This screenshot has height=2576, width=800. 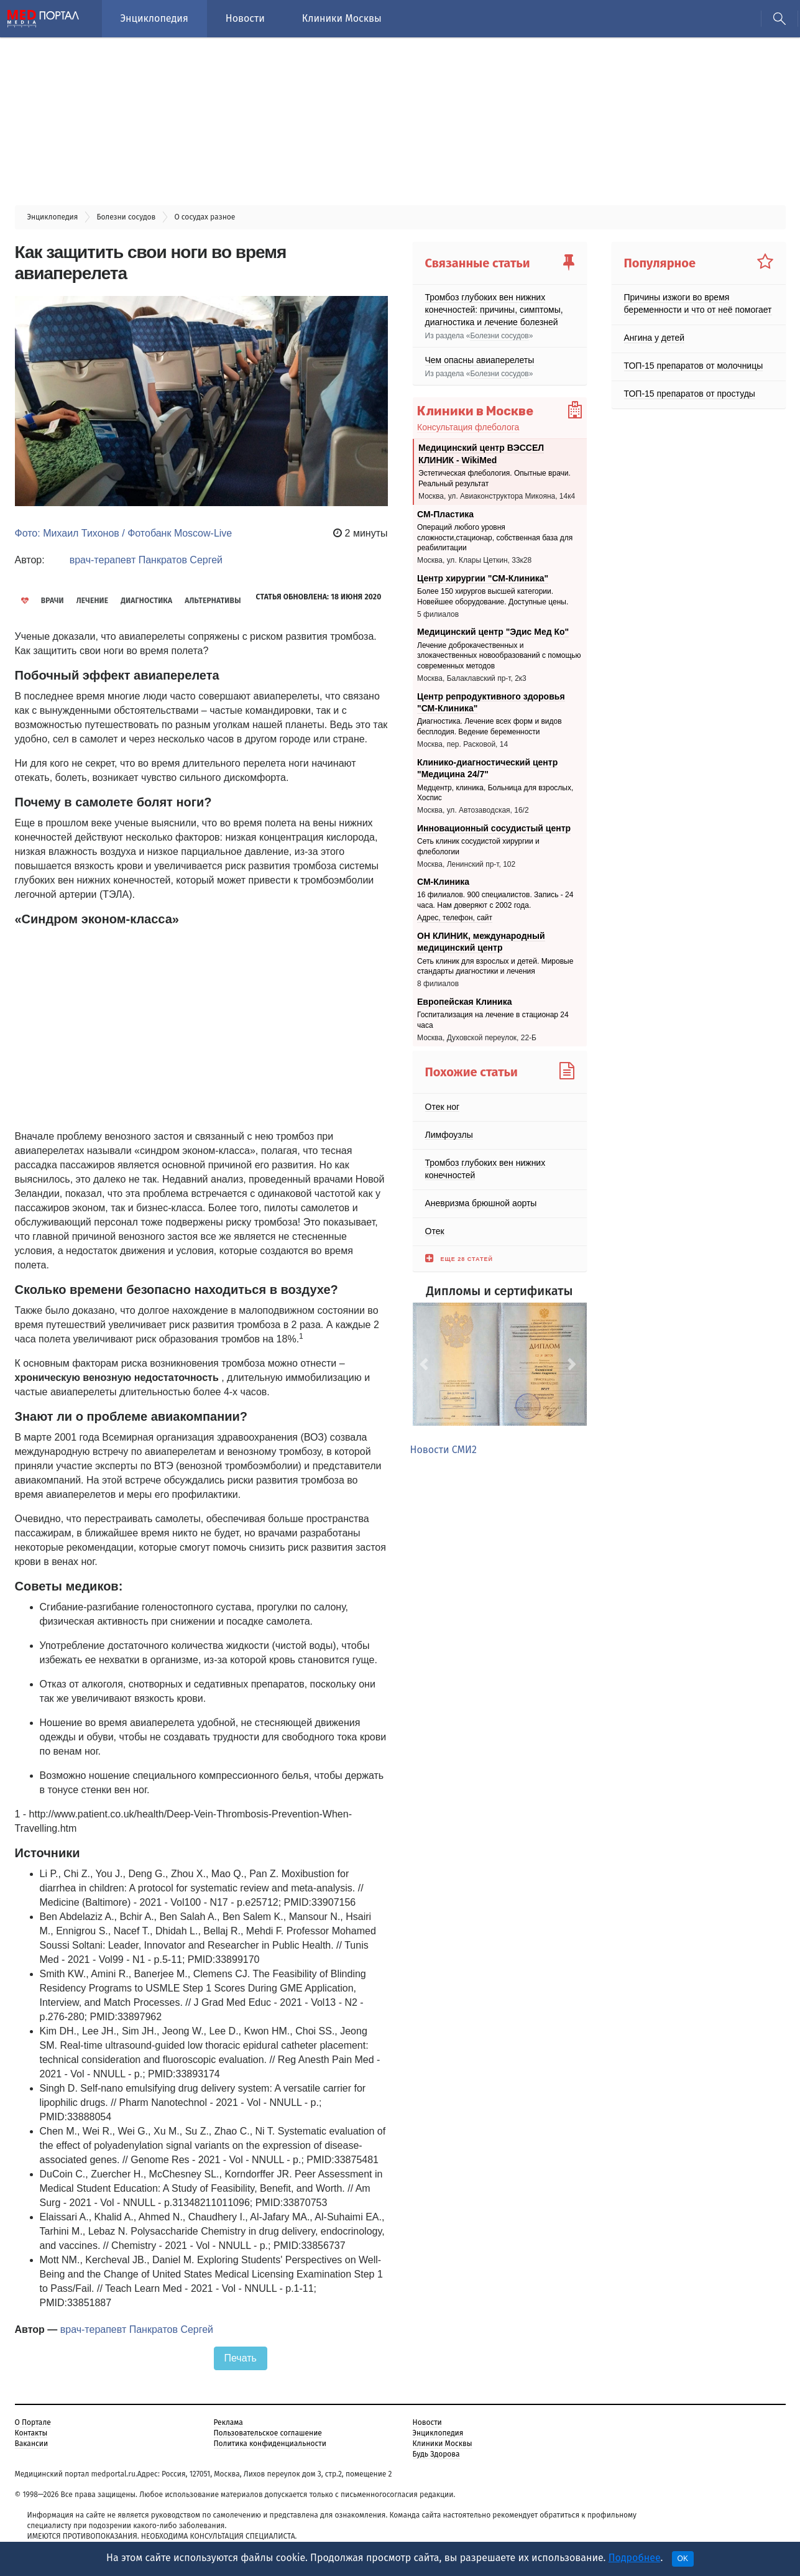 What do you see at coordinates (693, 366) in the screenshot?
I see `ТОП-15 препаратов от молочницы` at bounding box center [693, 366].